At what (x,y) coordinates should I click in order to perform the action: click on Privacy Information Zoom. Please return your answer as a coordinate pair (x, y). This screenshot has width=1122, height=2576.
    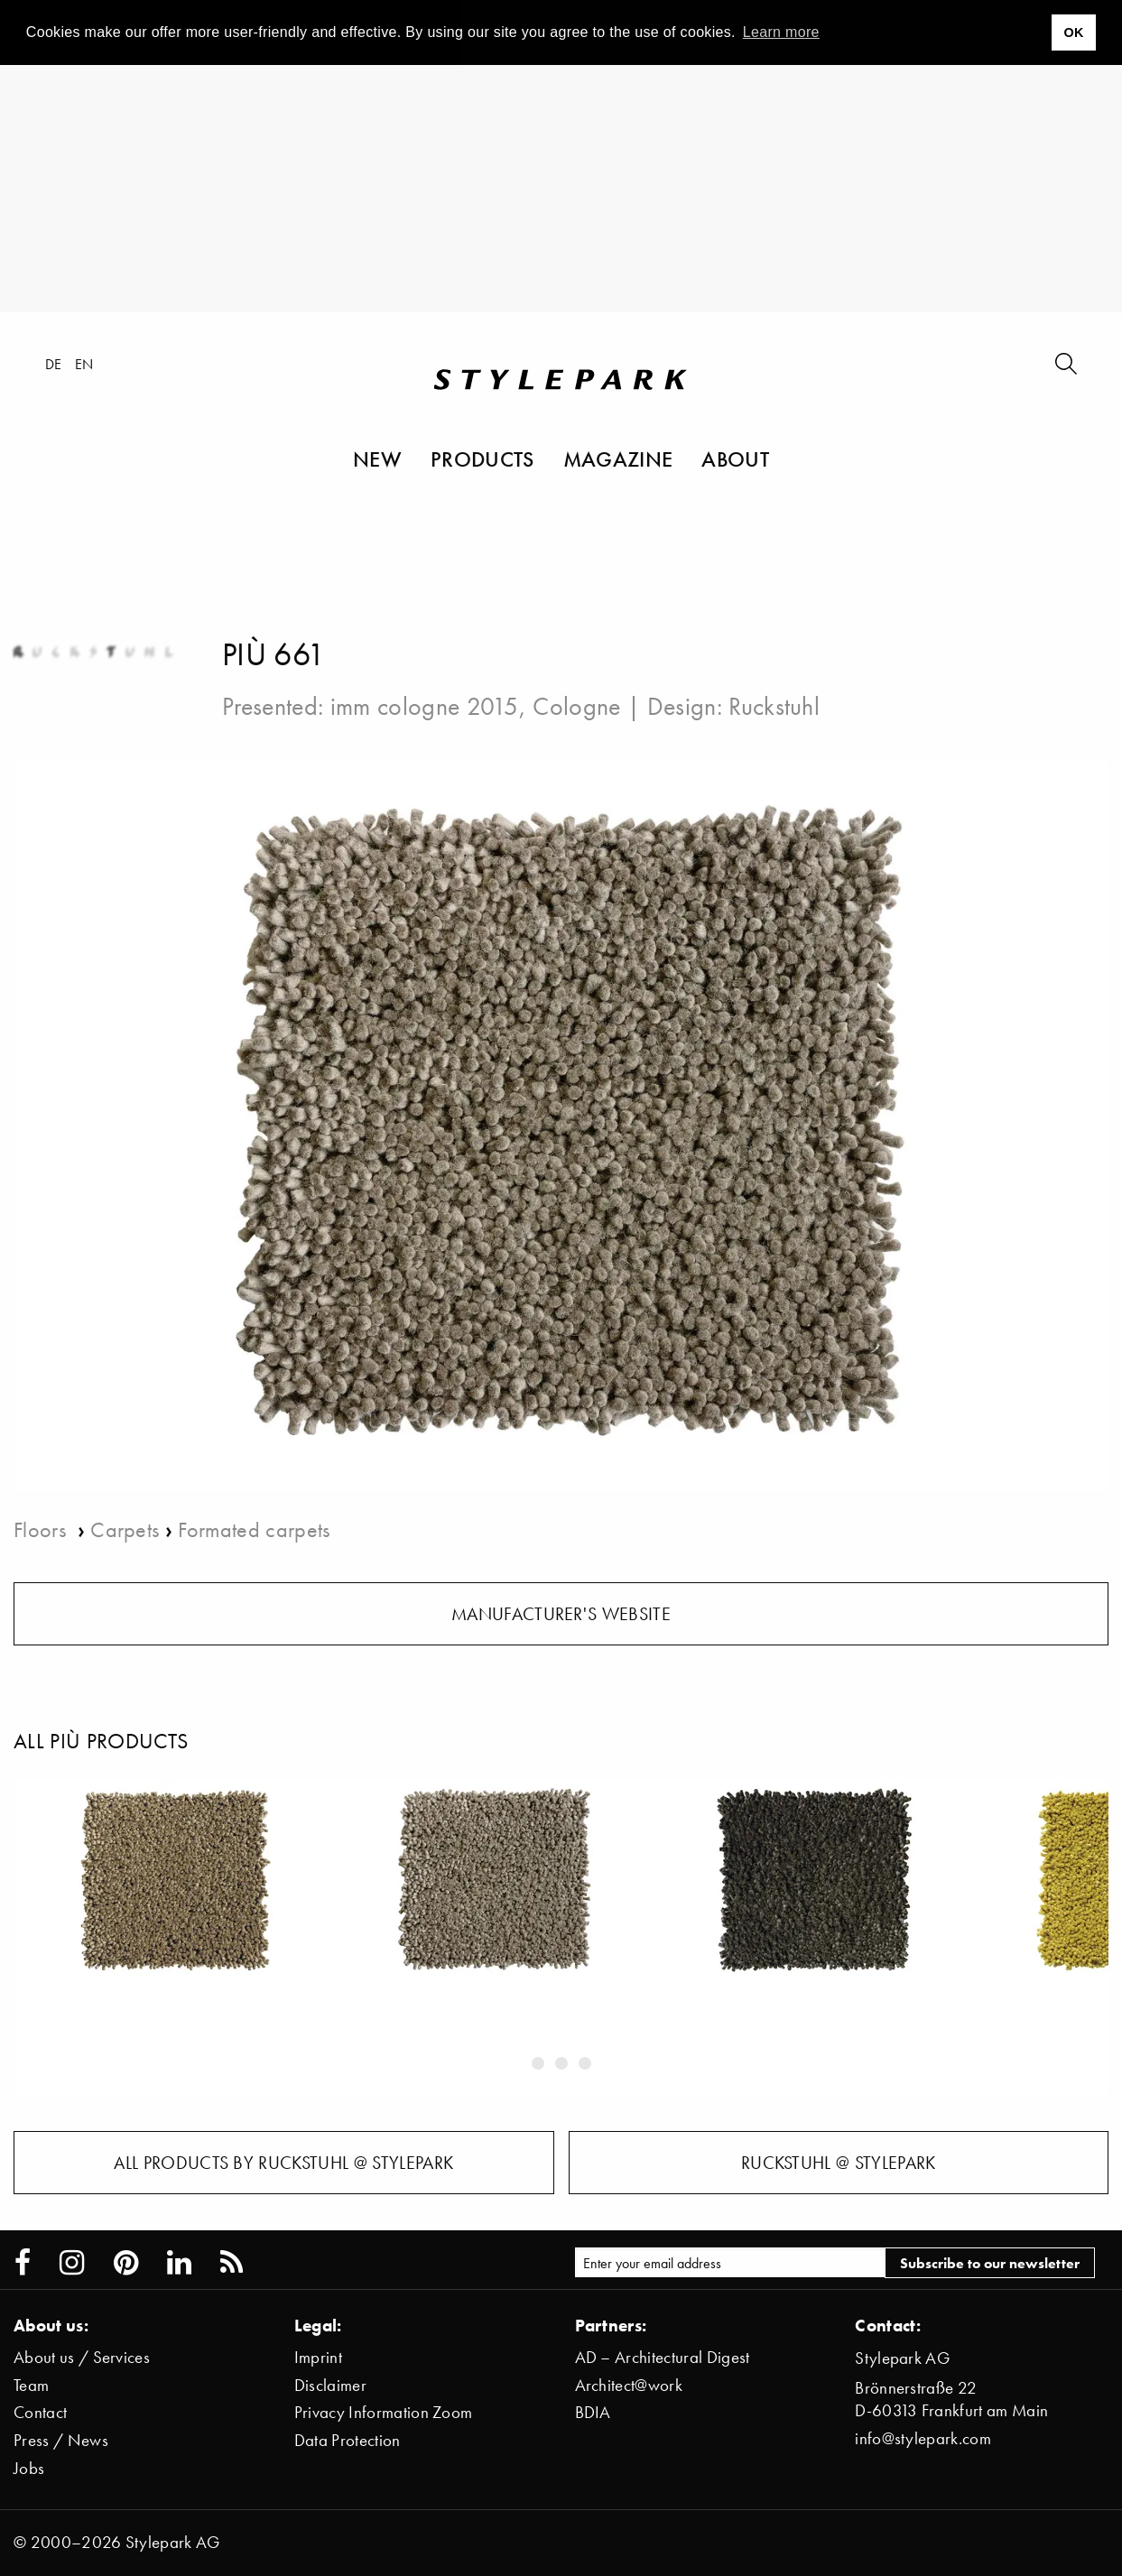
    Looking at the image, I should click on (383, 2412).